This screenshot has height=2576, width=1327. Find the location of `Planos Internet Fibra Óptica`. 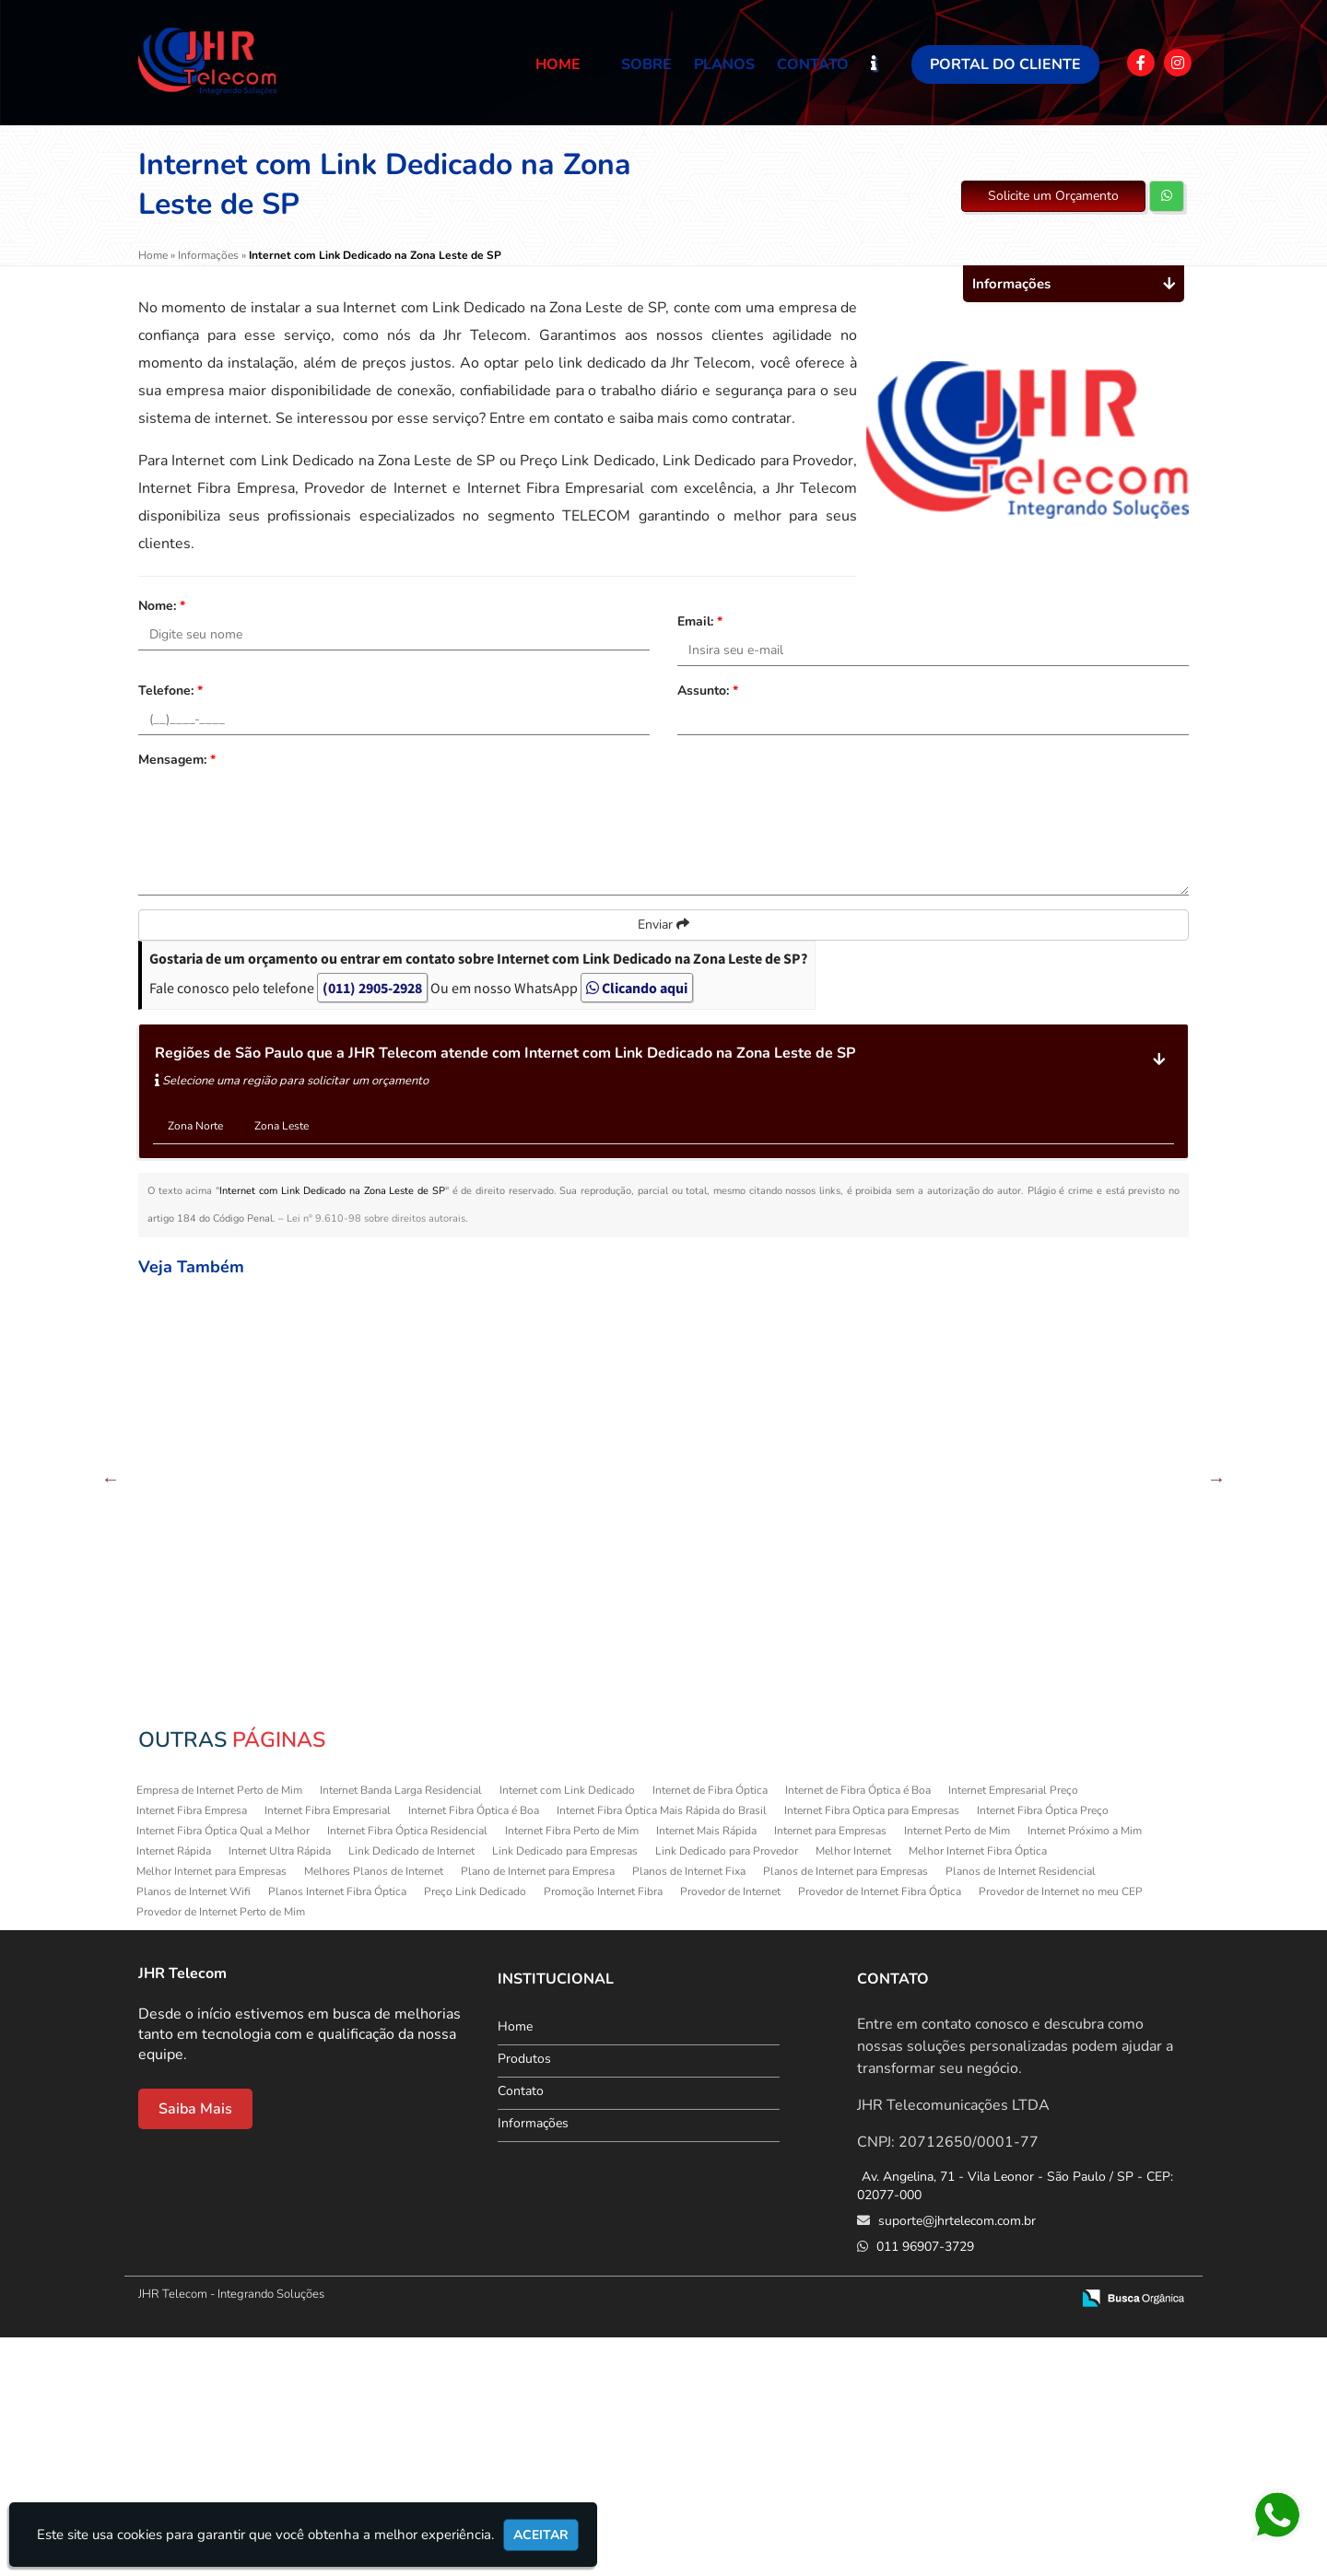

Planos Internet Fibra Óptica is located at coordinates (337, 2130).